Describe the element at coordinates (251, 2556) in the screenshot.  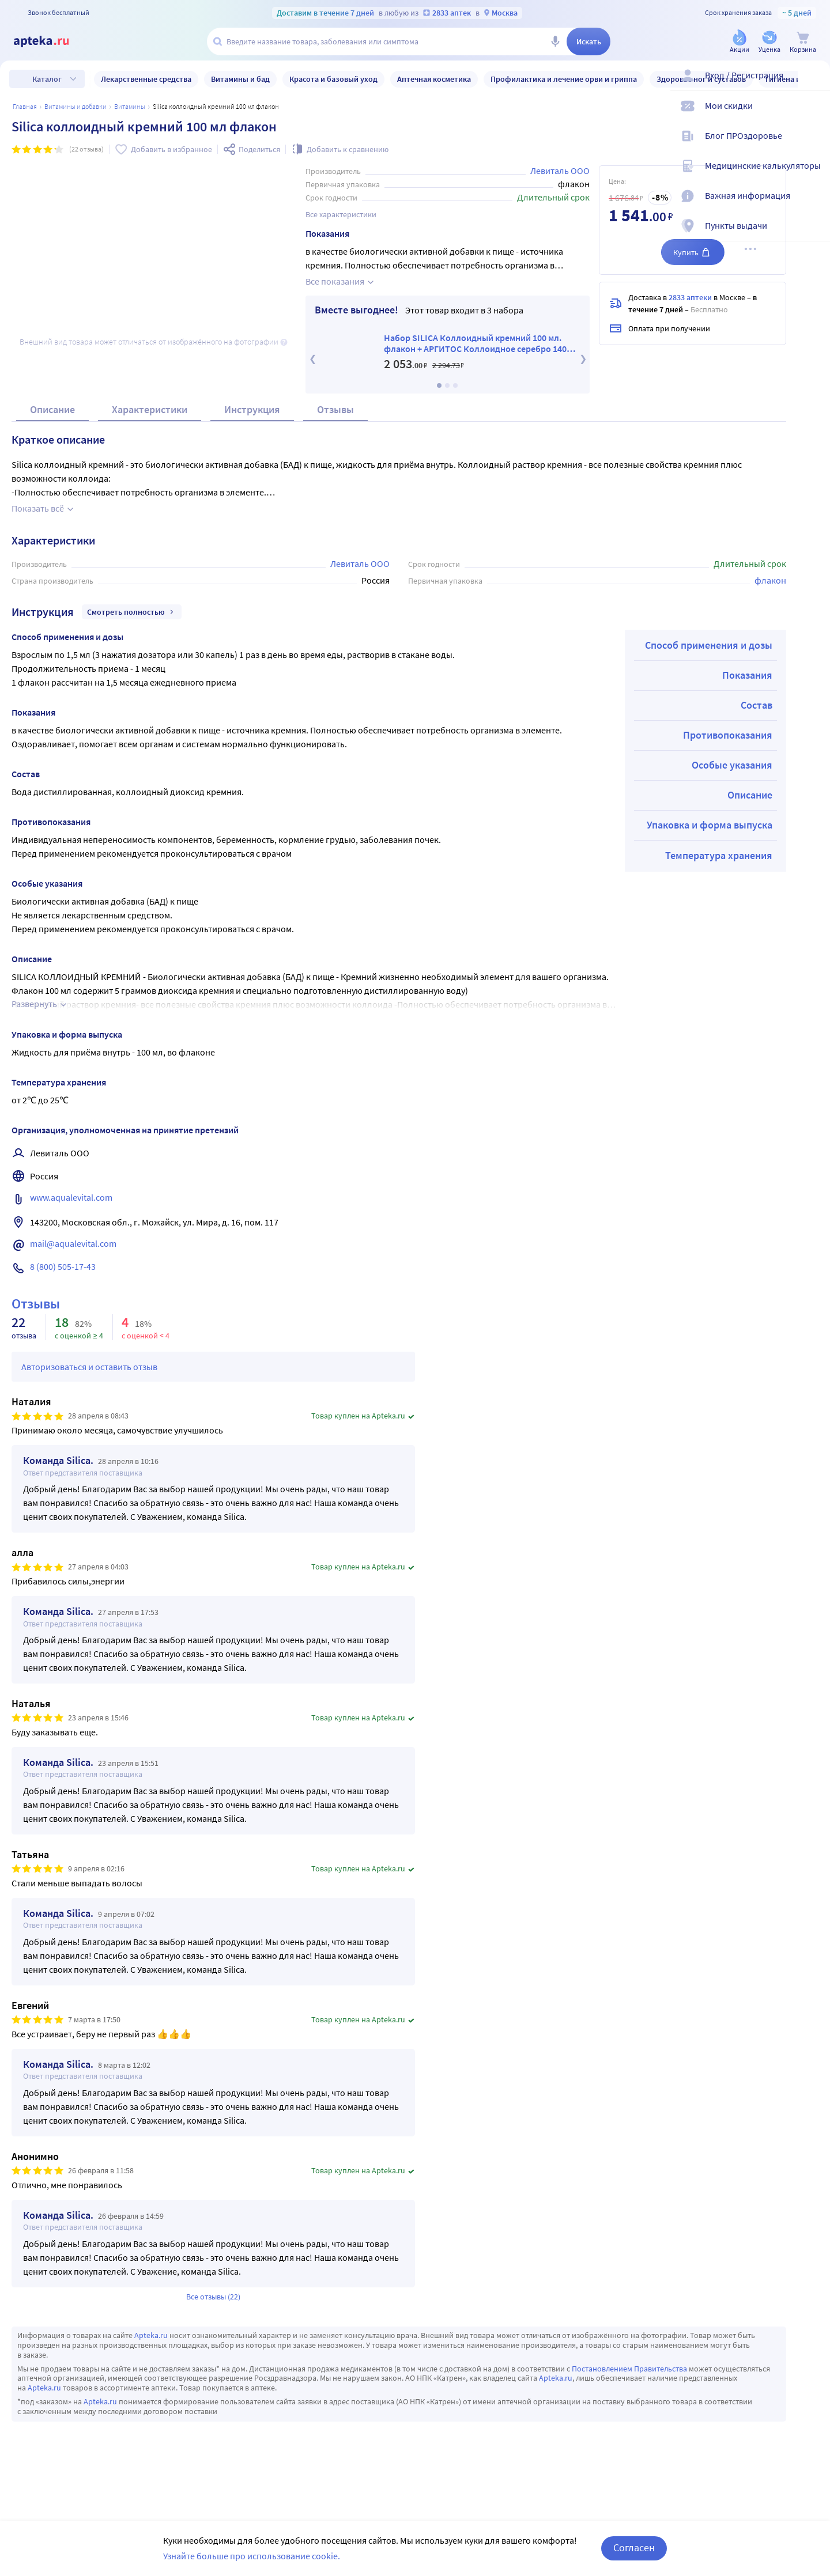
I see `Узнайте больше про использование cookie.` at that location.